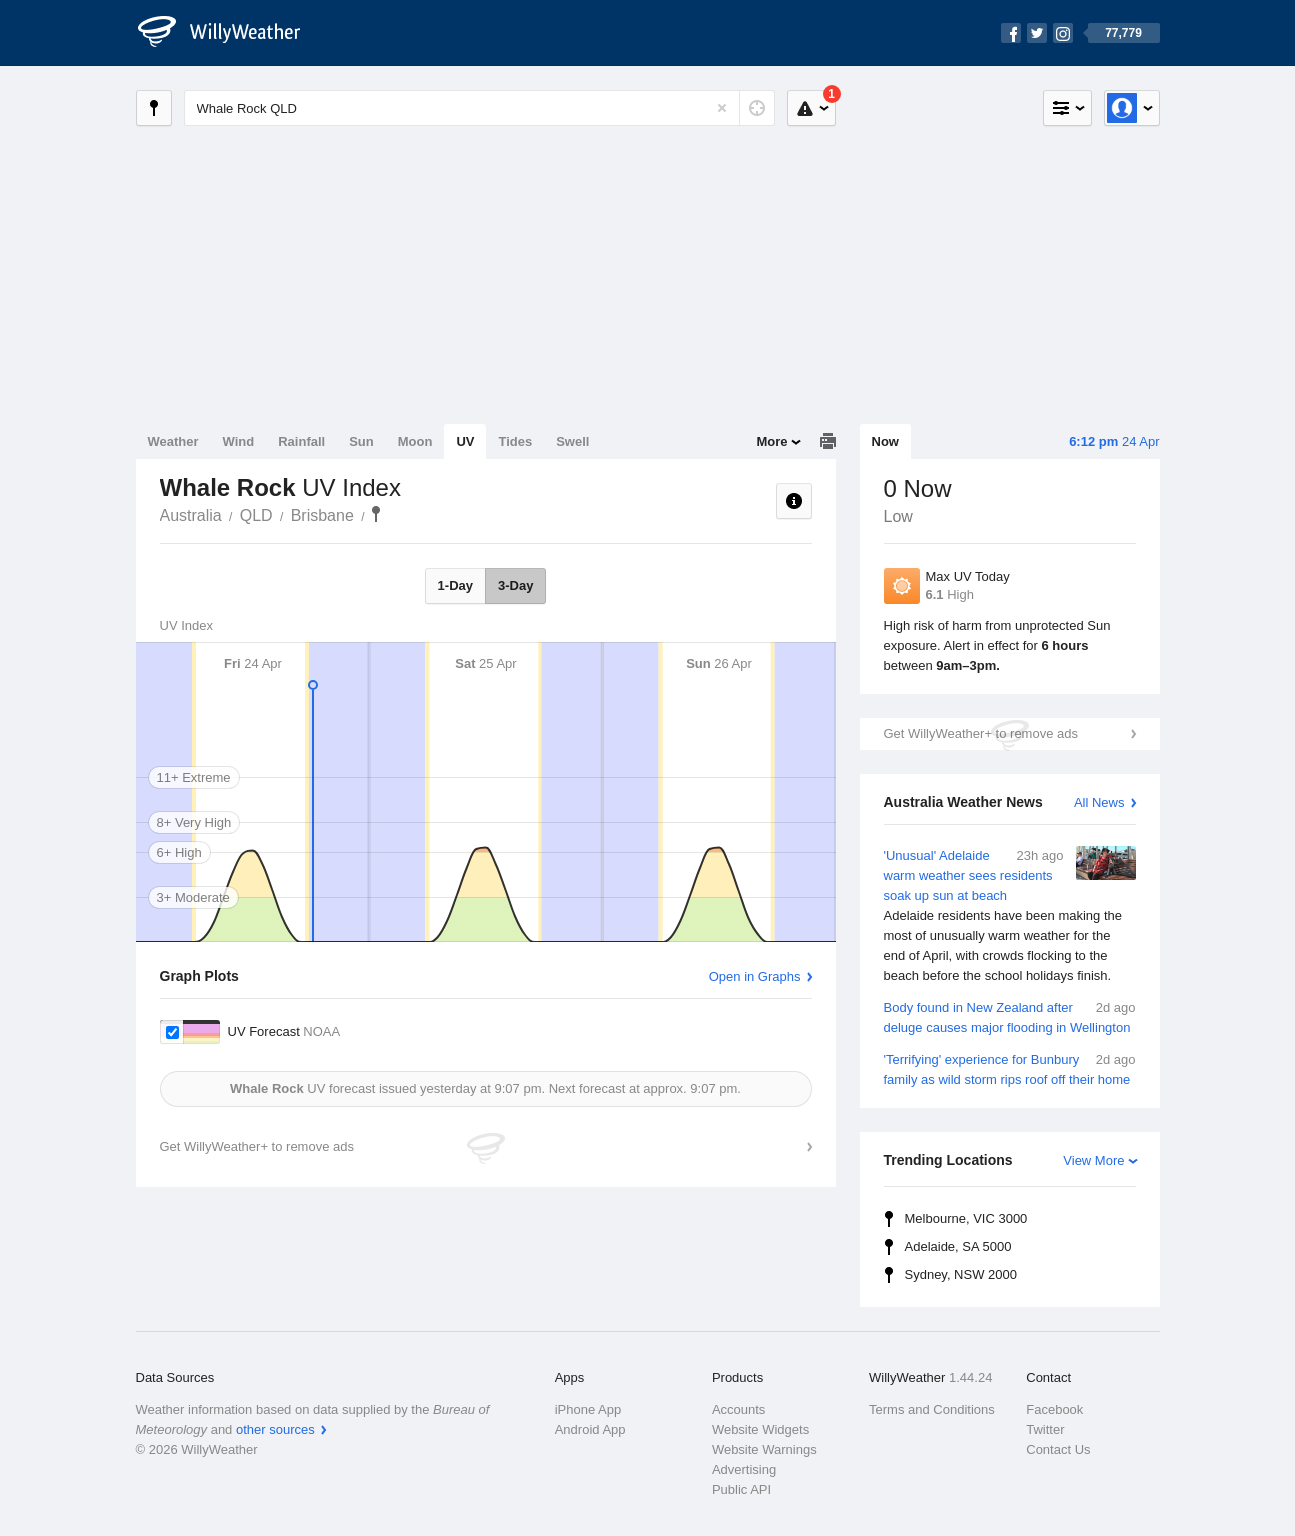 This screenshot has height=1536, width=1295. Describe the element at coordinates (588, 1409) in the screenshot. I see `iPhone App` at that location.